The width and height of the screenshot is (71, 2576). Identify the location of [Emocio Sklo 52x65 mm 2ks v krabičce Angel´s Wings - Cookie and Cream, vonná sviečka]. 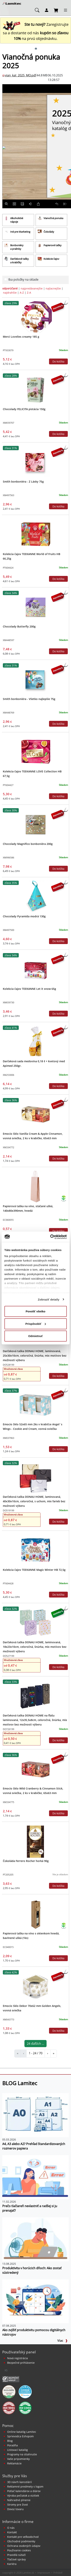
(35, 1405).